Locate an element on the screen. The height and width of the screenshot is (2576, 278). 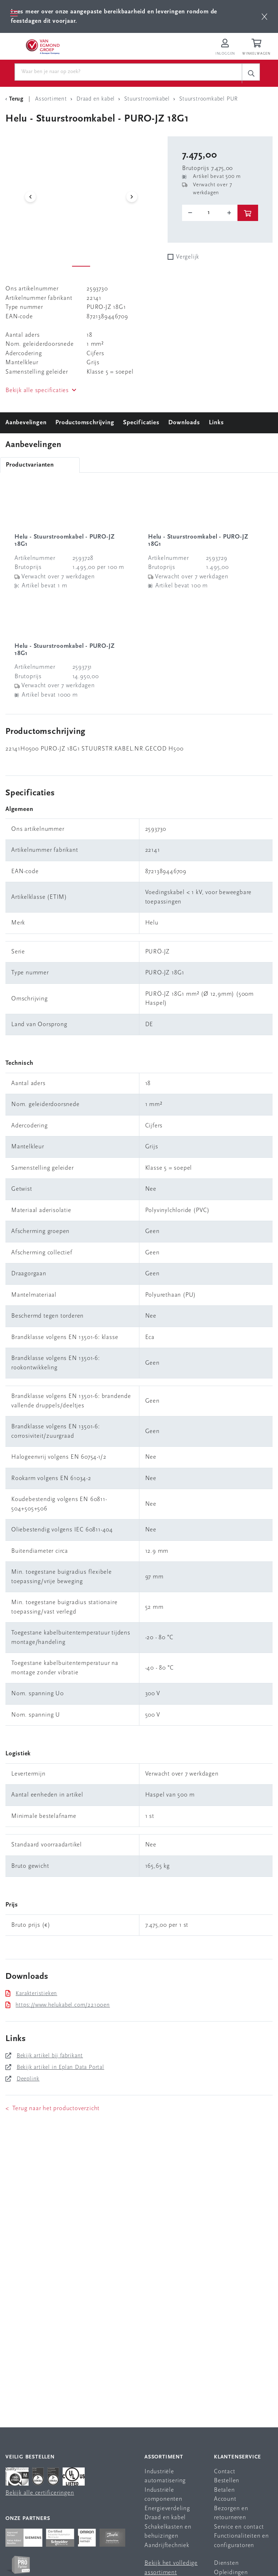
Productomschrijving is located at coordinates (84, 423).